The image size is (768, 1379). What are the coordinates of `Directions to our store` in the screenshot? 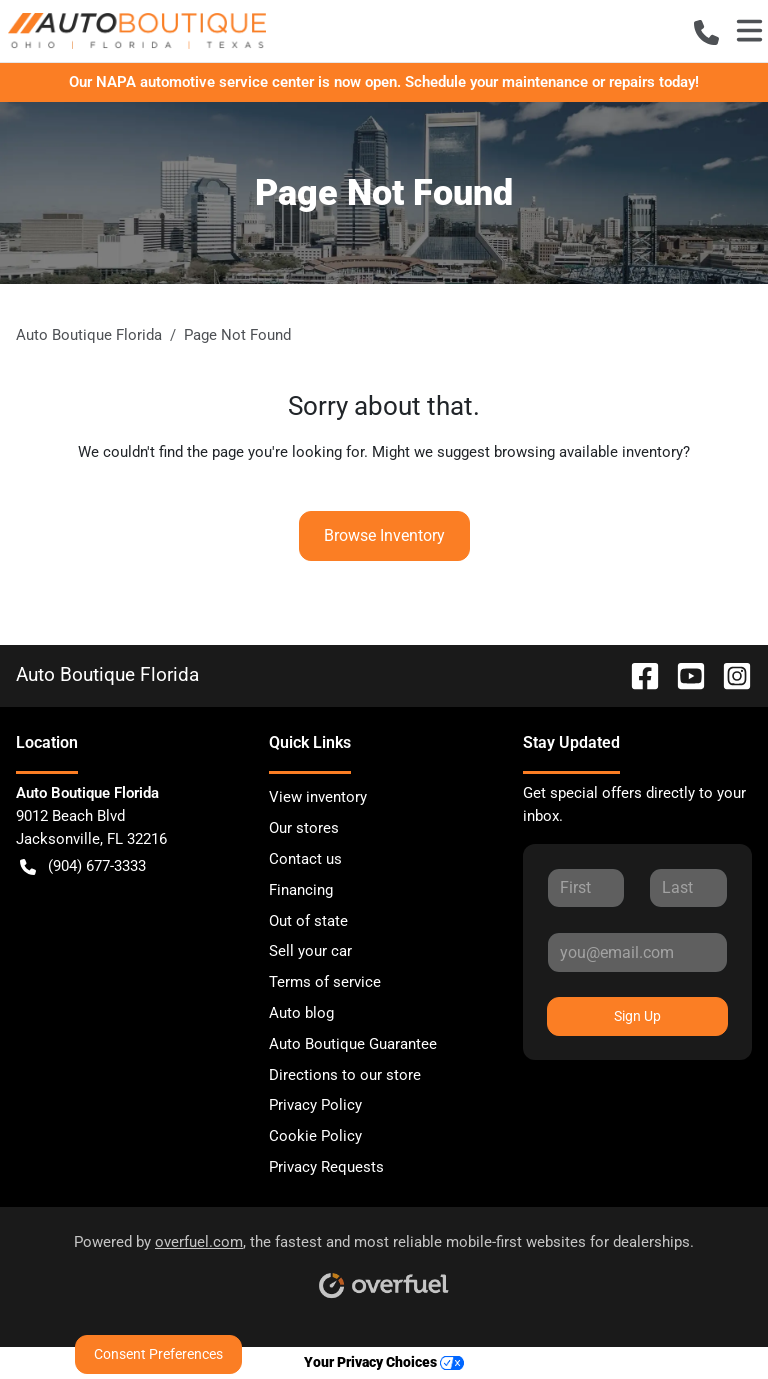 It's located at (345, 1075).